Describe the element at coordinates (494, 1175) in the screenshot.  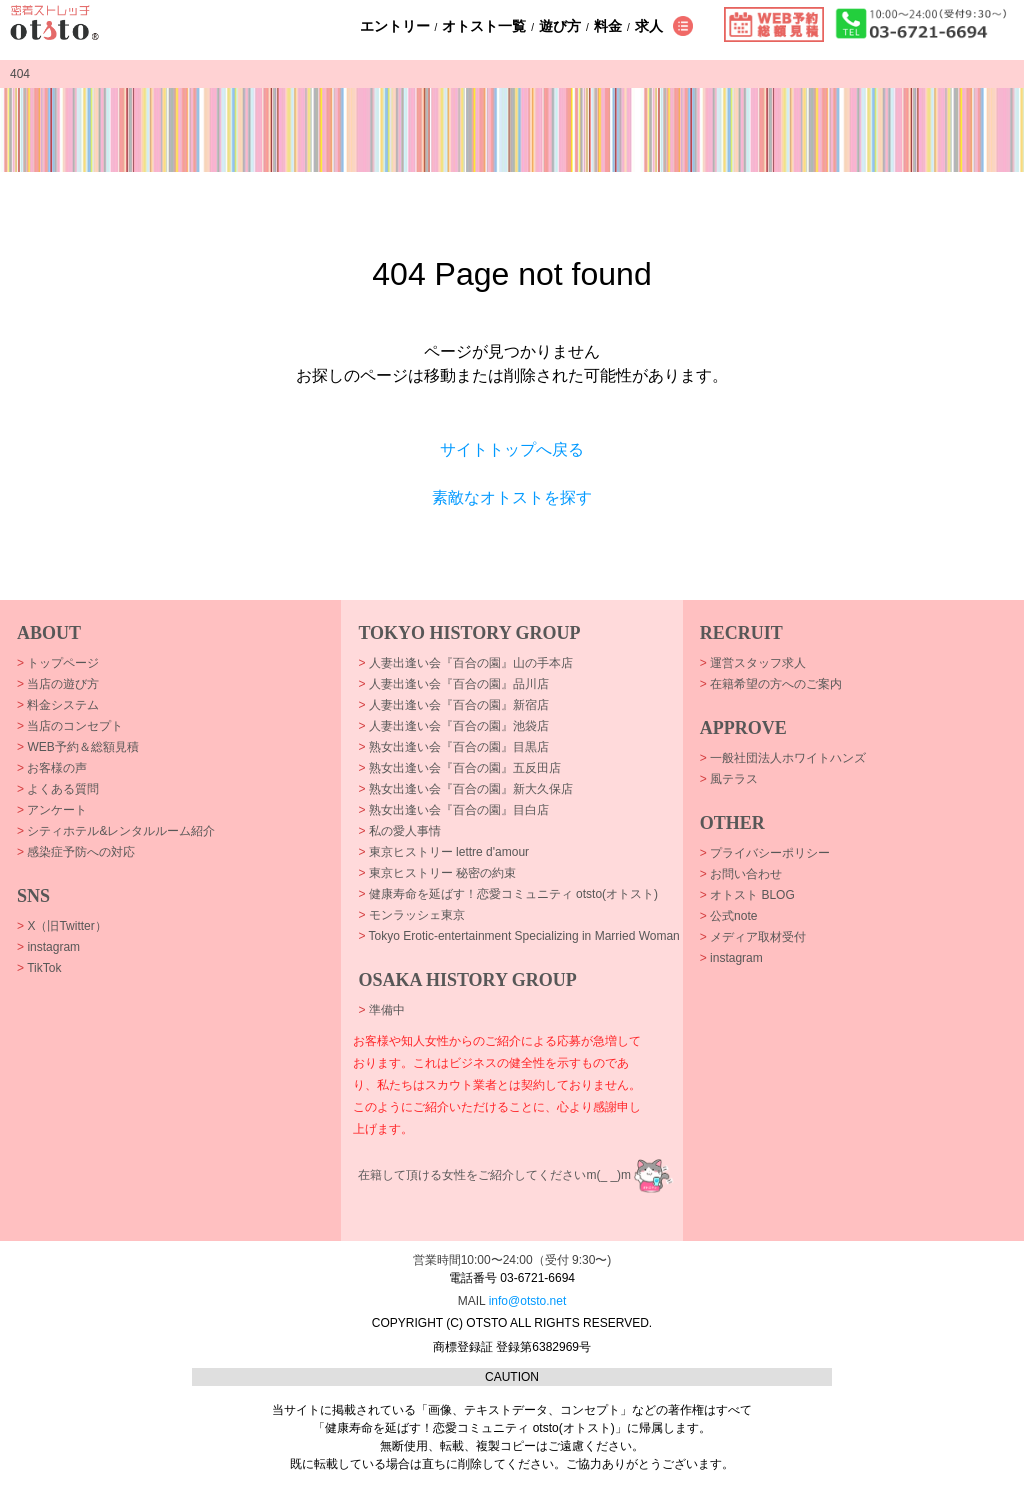
I see `在籍して頂ける女性をご紹介してくださいm(_ _)m` at that location.